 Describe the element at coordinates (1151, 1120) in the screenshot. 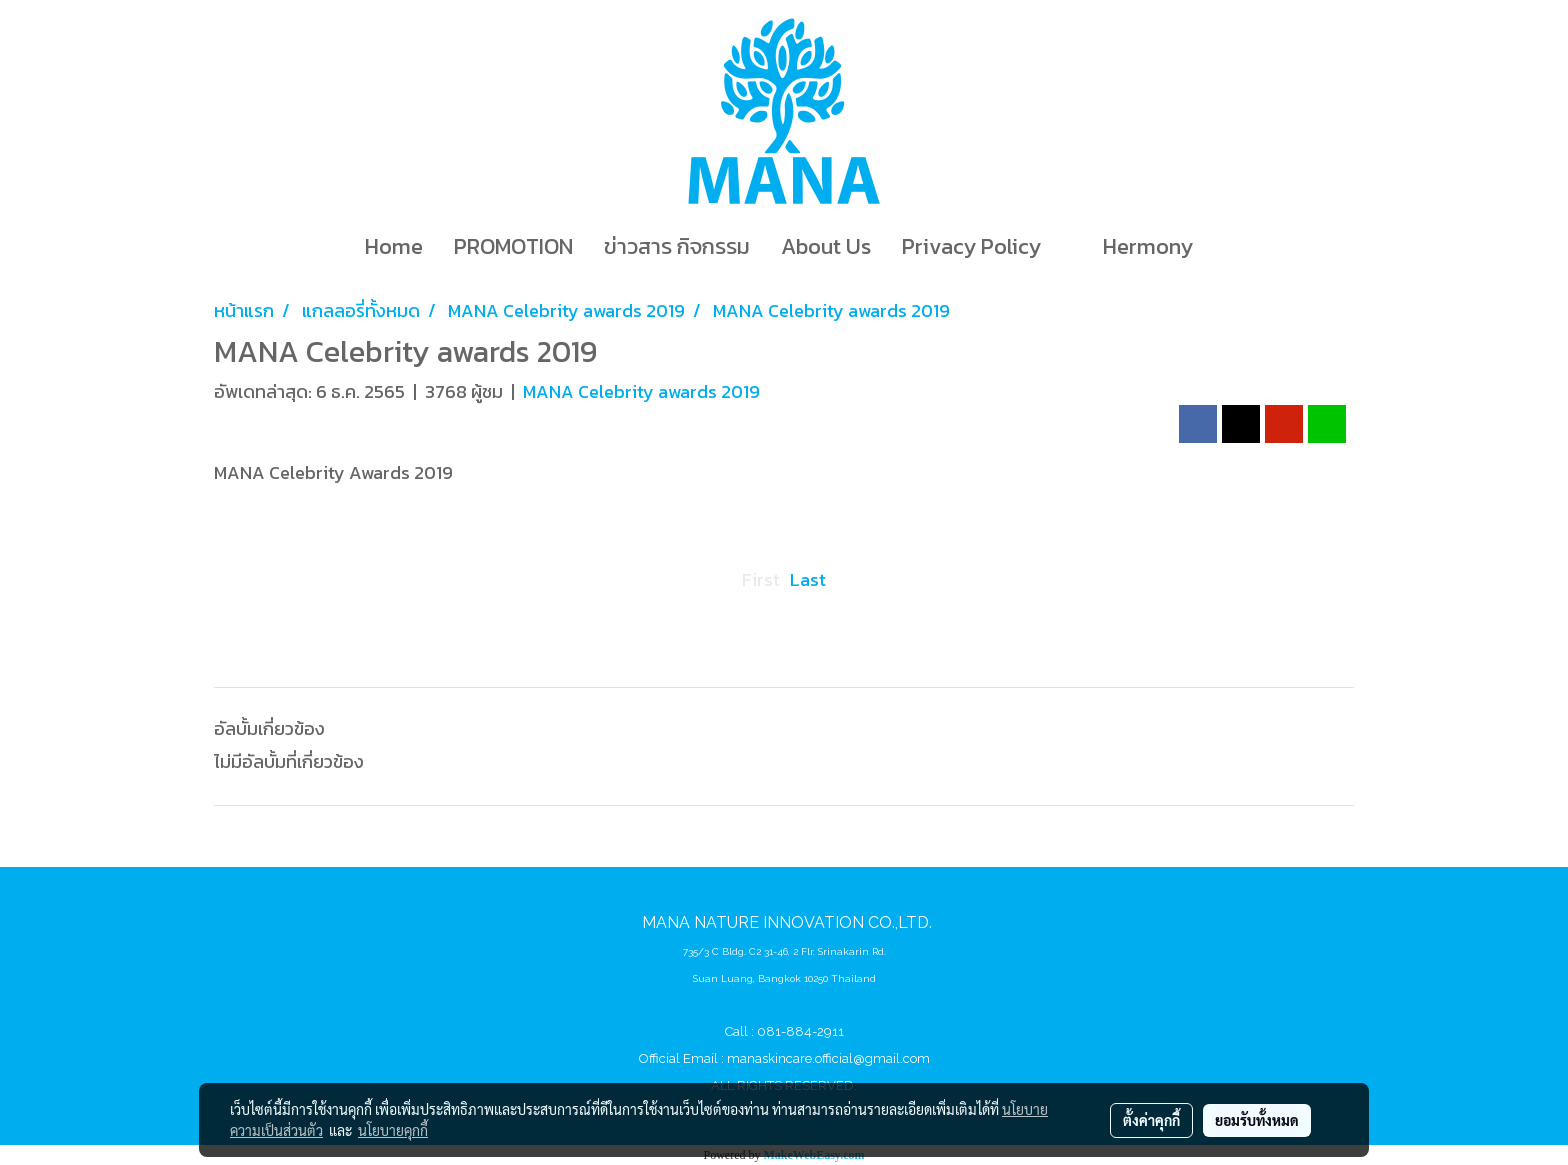

I see `ตั้งค่าคุกกี้` at that location.